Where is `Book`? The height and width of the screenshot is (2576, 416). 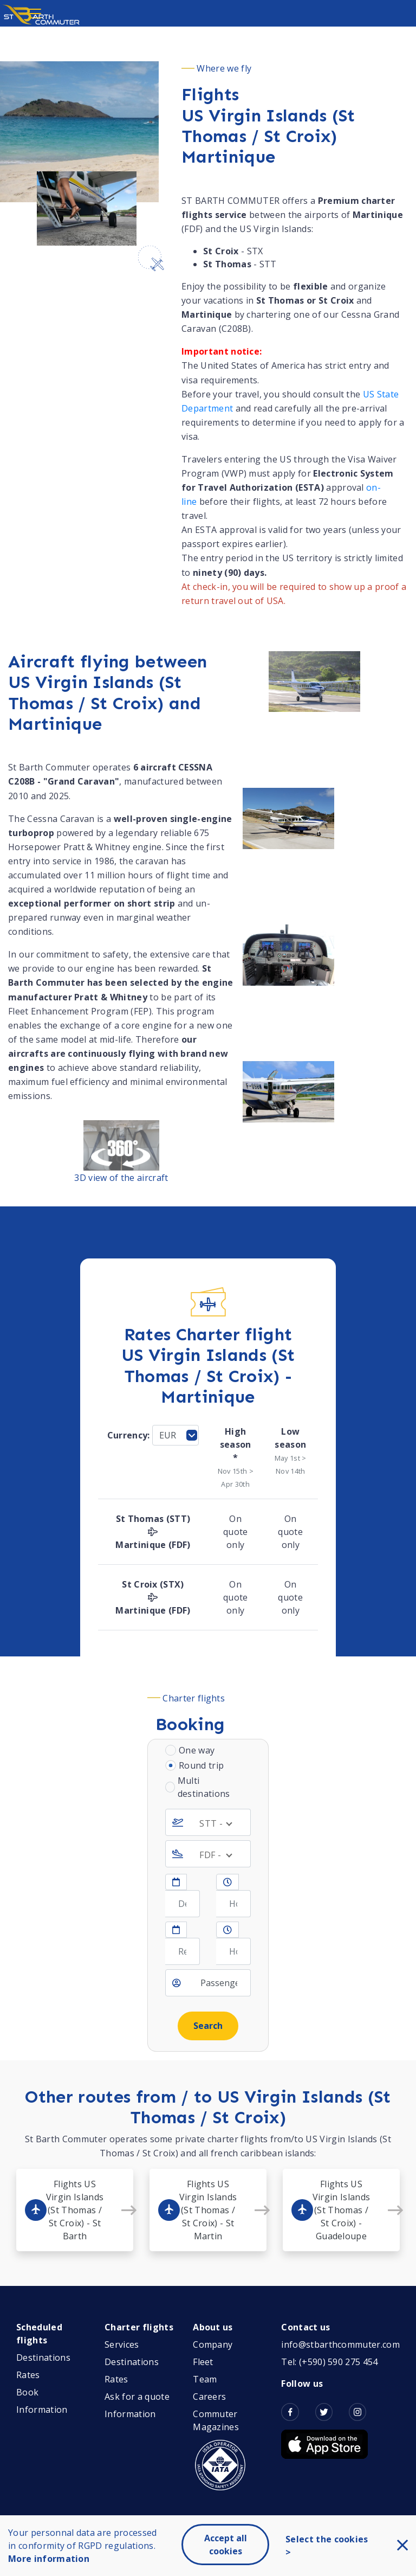 Book is located at coordinates (27, 2392).